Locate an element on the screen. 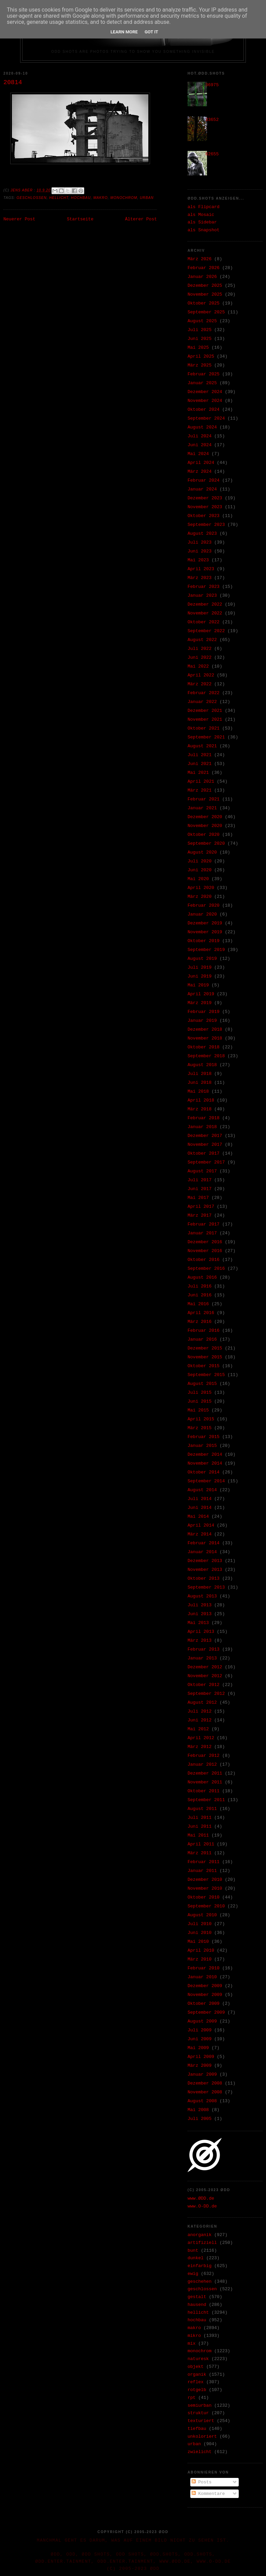 This screenshot has width=266, height=2576. Dezember 2025 is located at coordinates (205, 285).